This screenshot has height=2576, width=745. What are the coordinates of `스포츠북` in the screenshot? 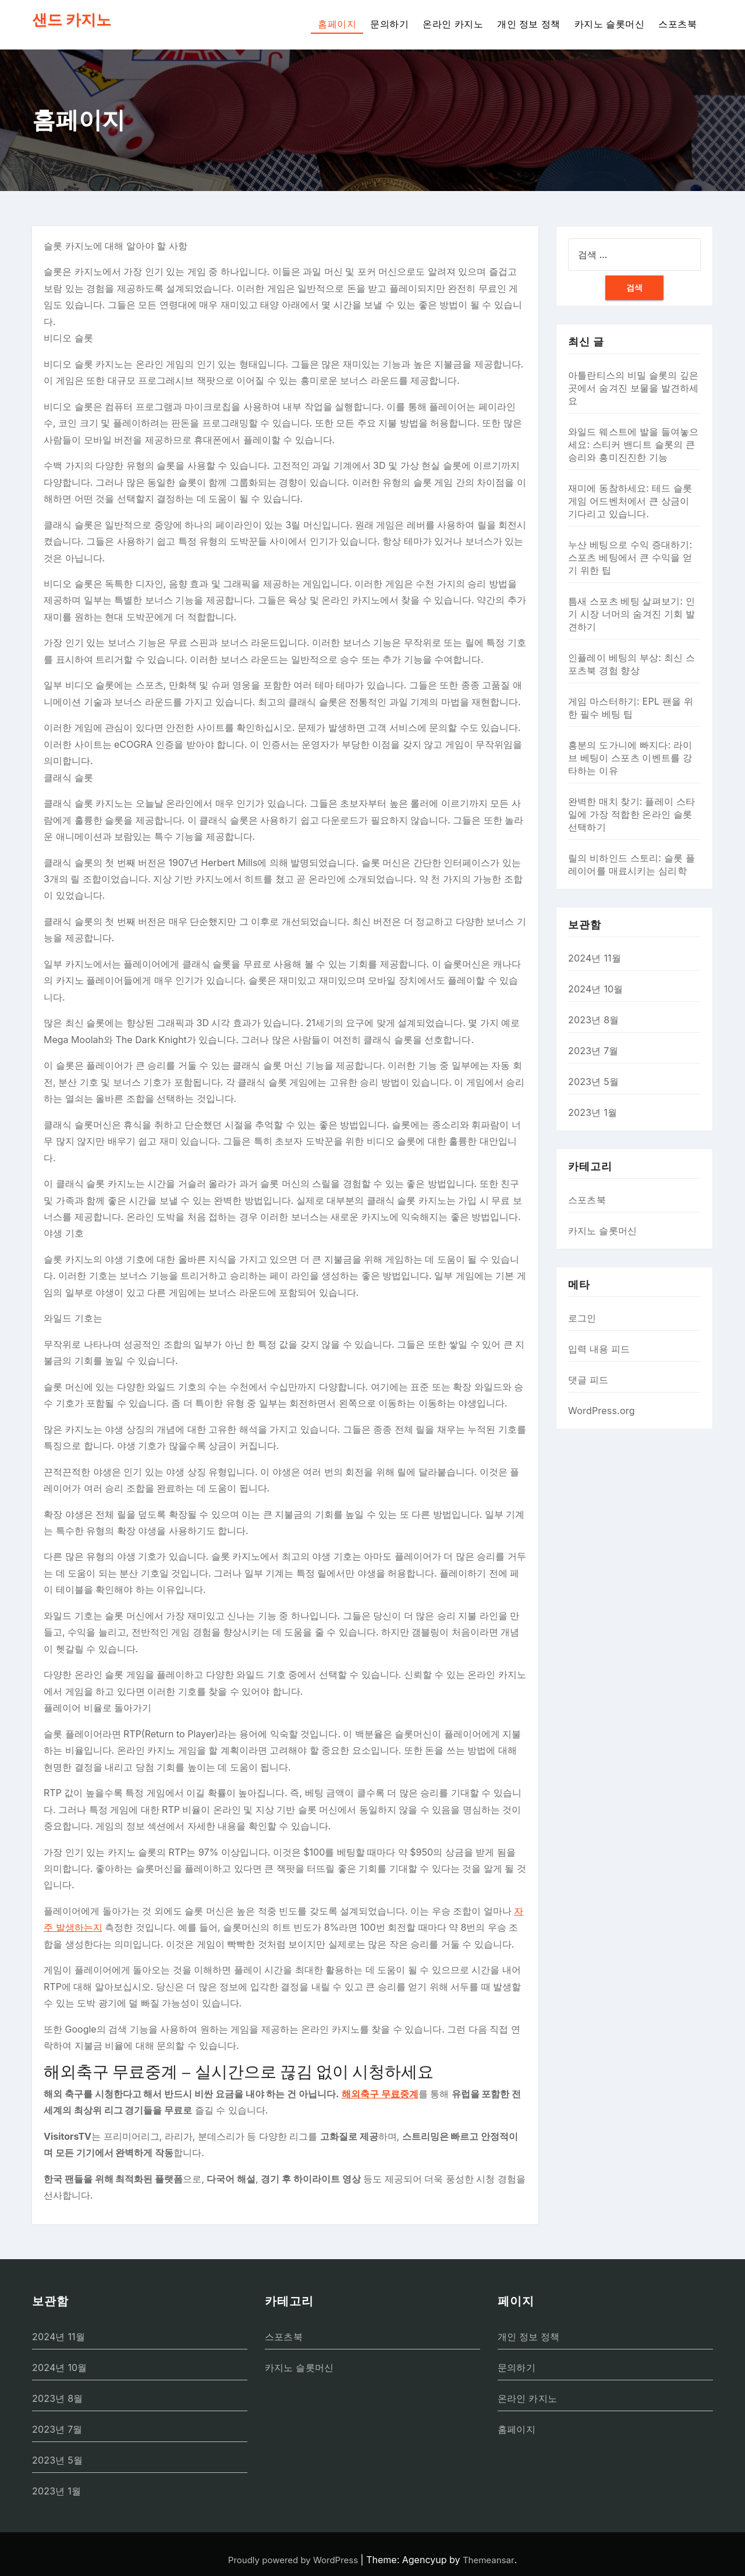 It's located at (677, 24).